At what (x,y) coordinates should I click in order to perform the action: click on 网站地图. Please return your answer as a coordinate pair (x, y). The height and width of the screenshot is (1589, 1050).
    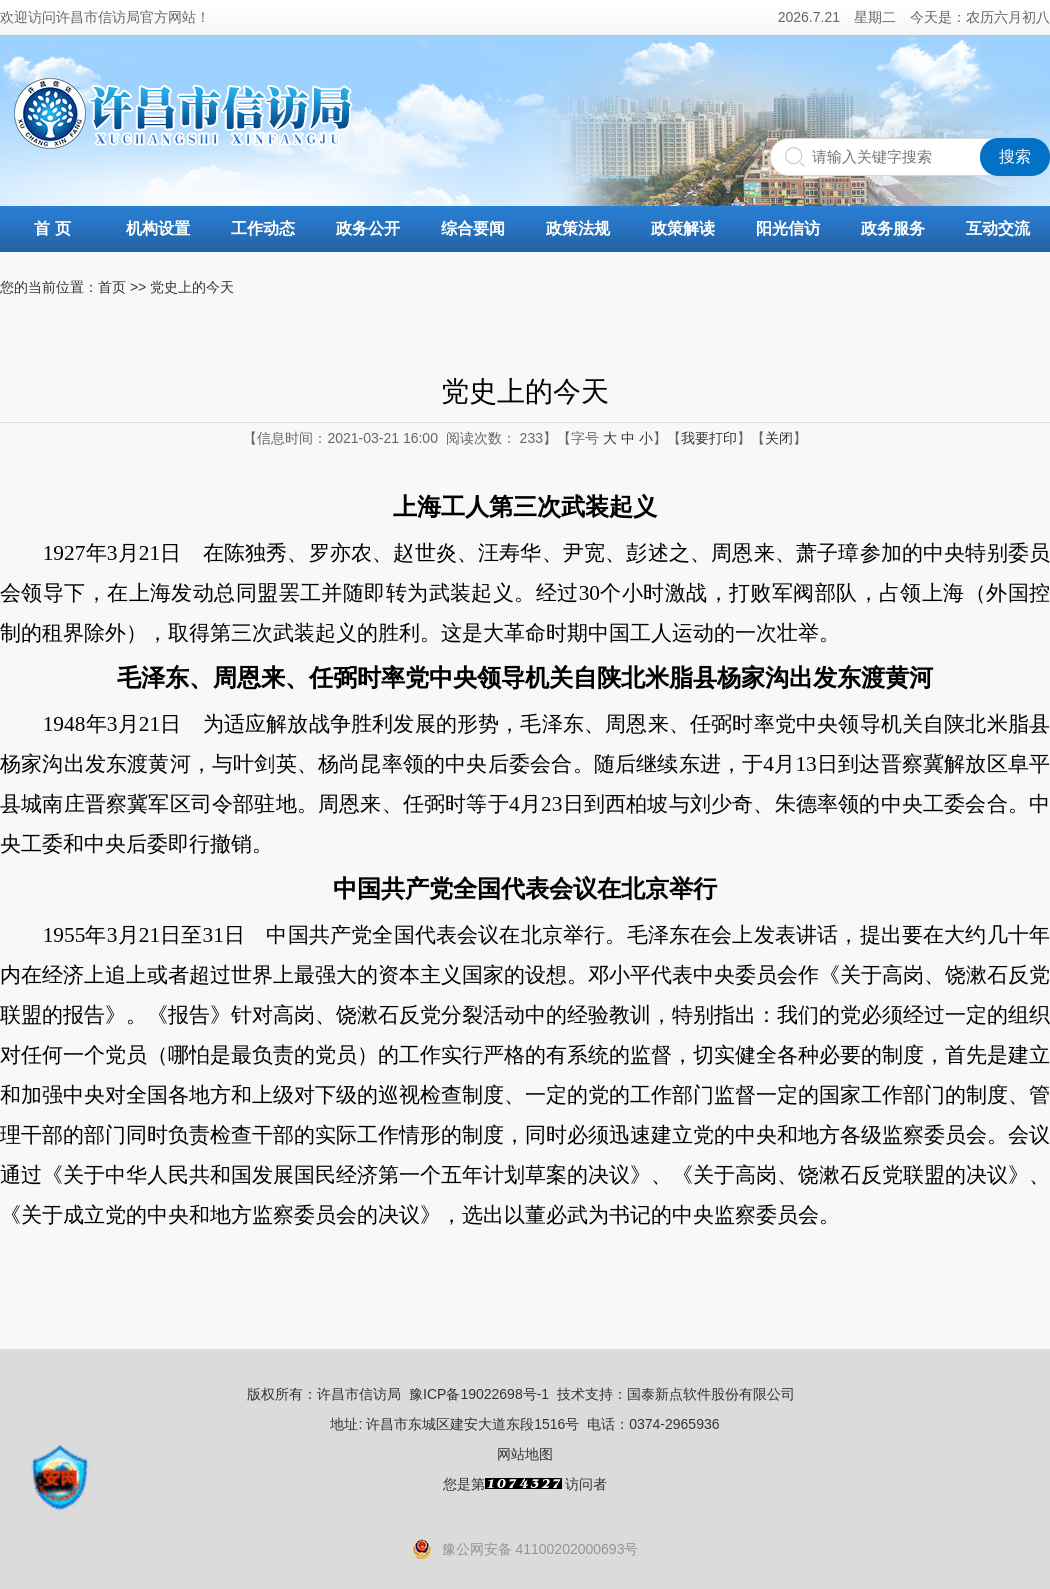
    Looking at the image, I should click on (525, 1454).